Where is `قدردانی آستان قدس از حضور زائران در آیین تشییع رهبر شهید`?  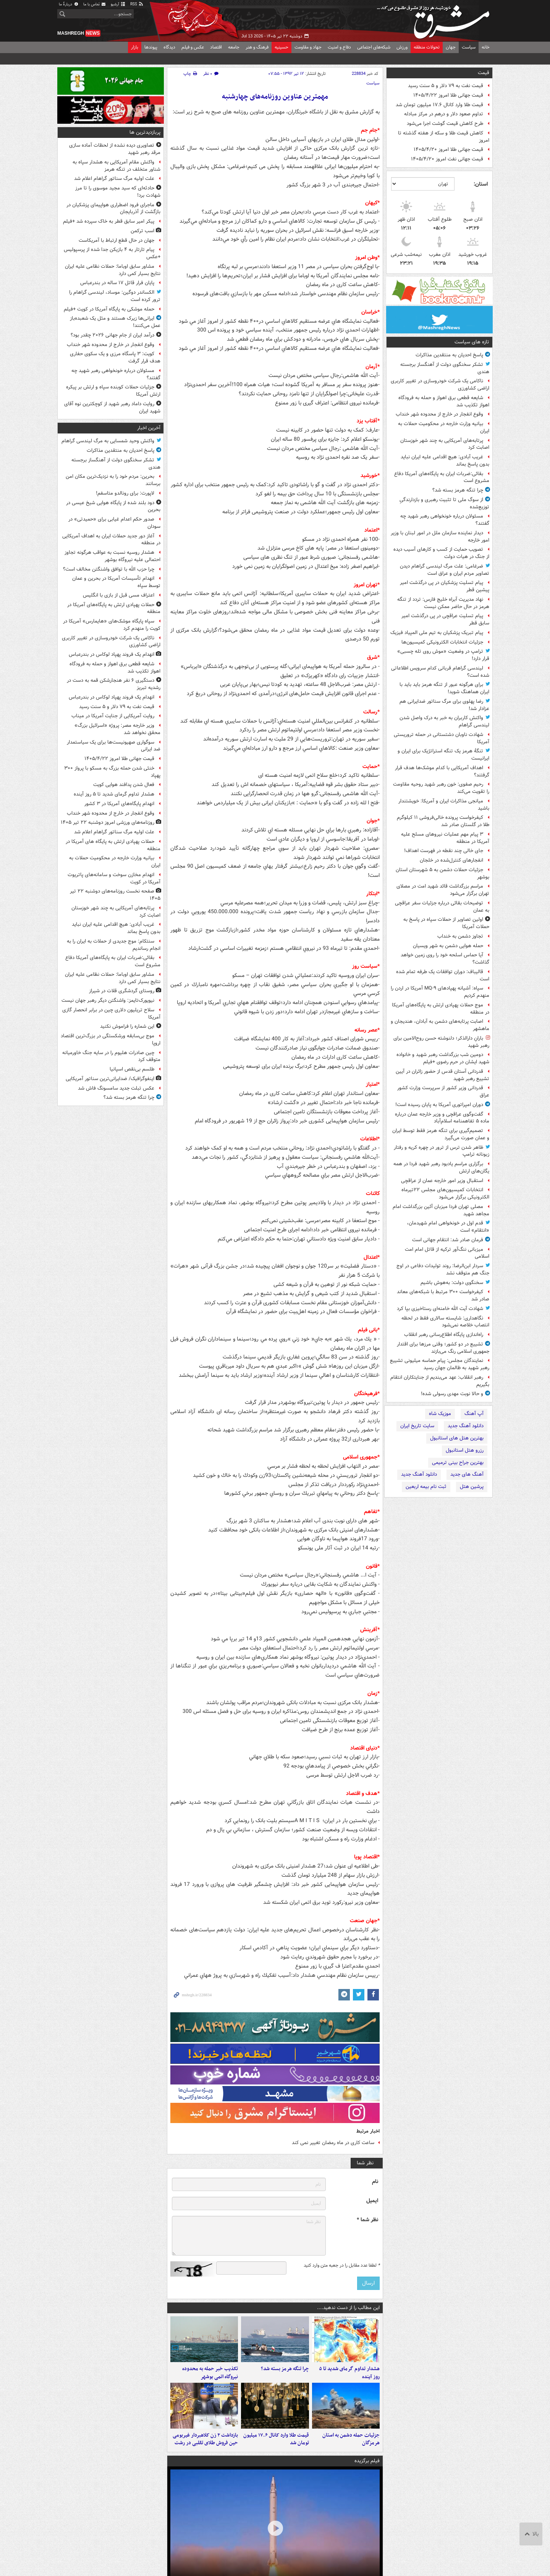 قدردانی آستان قدس از حضور زائران در آیین تشییع رهبر شهید is located at coordinates (442, 1075).